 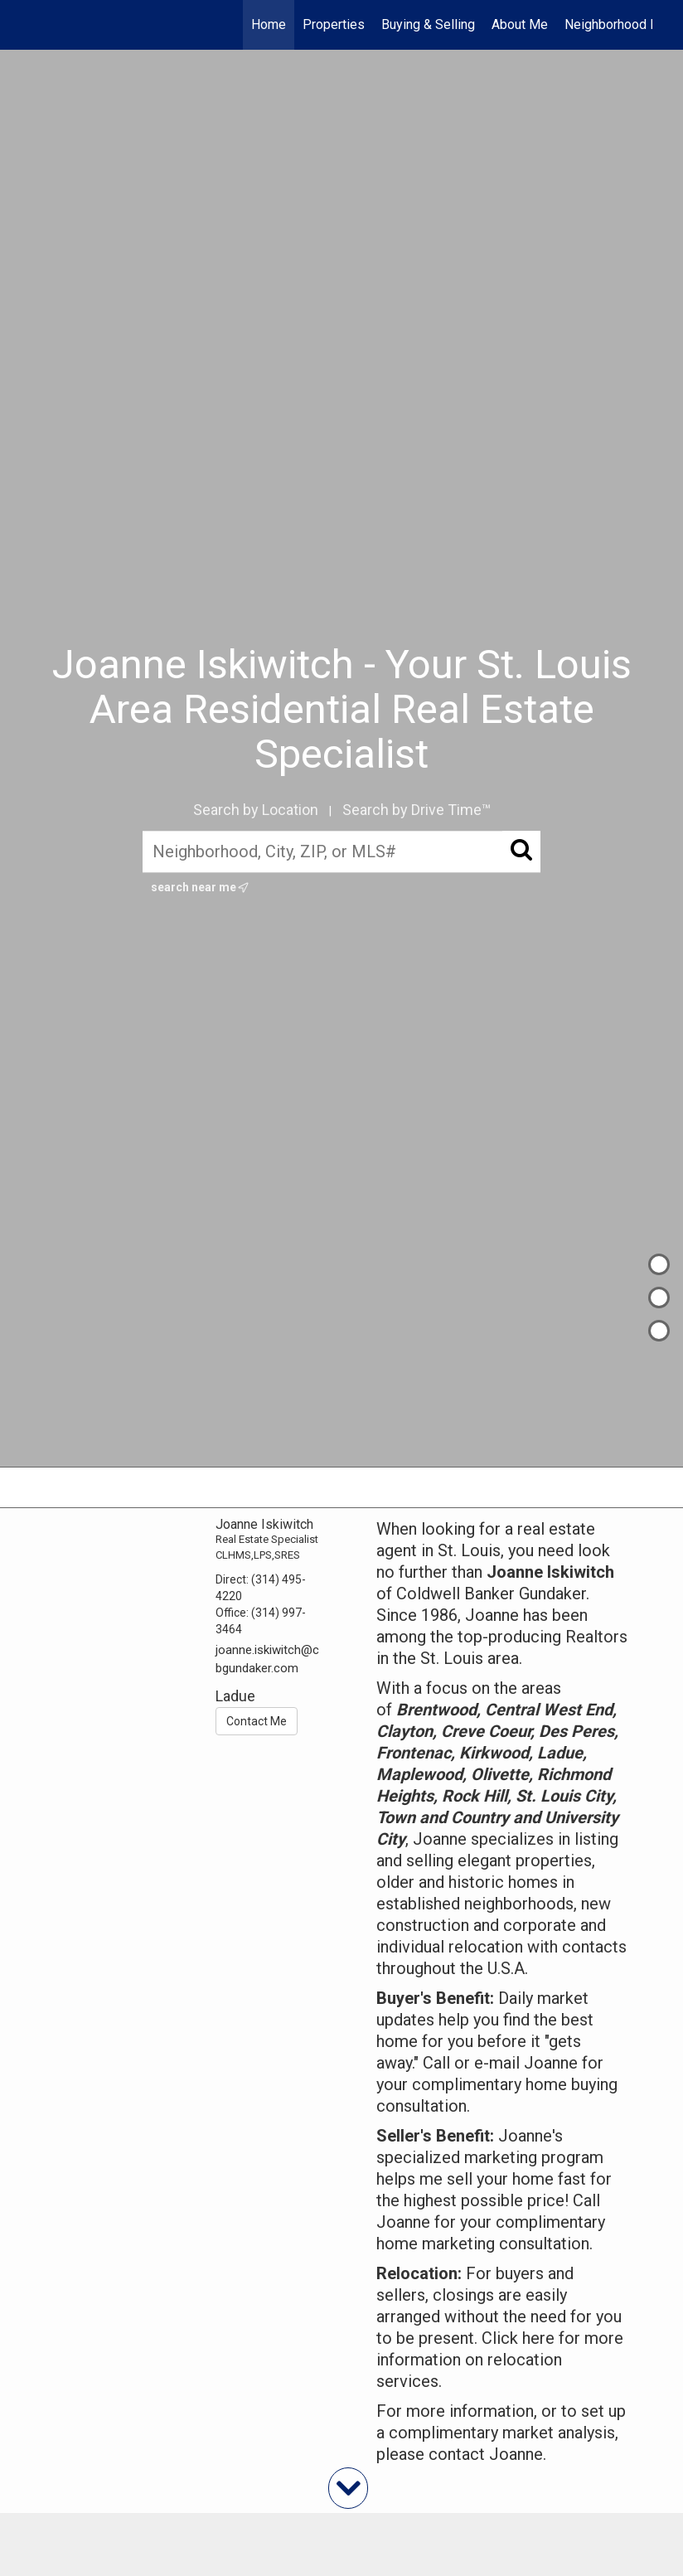 I want to click on contact Joanne, so click(x=486, y=2454).